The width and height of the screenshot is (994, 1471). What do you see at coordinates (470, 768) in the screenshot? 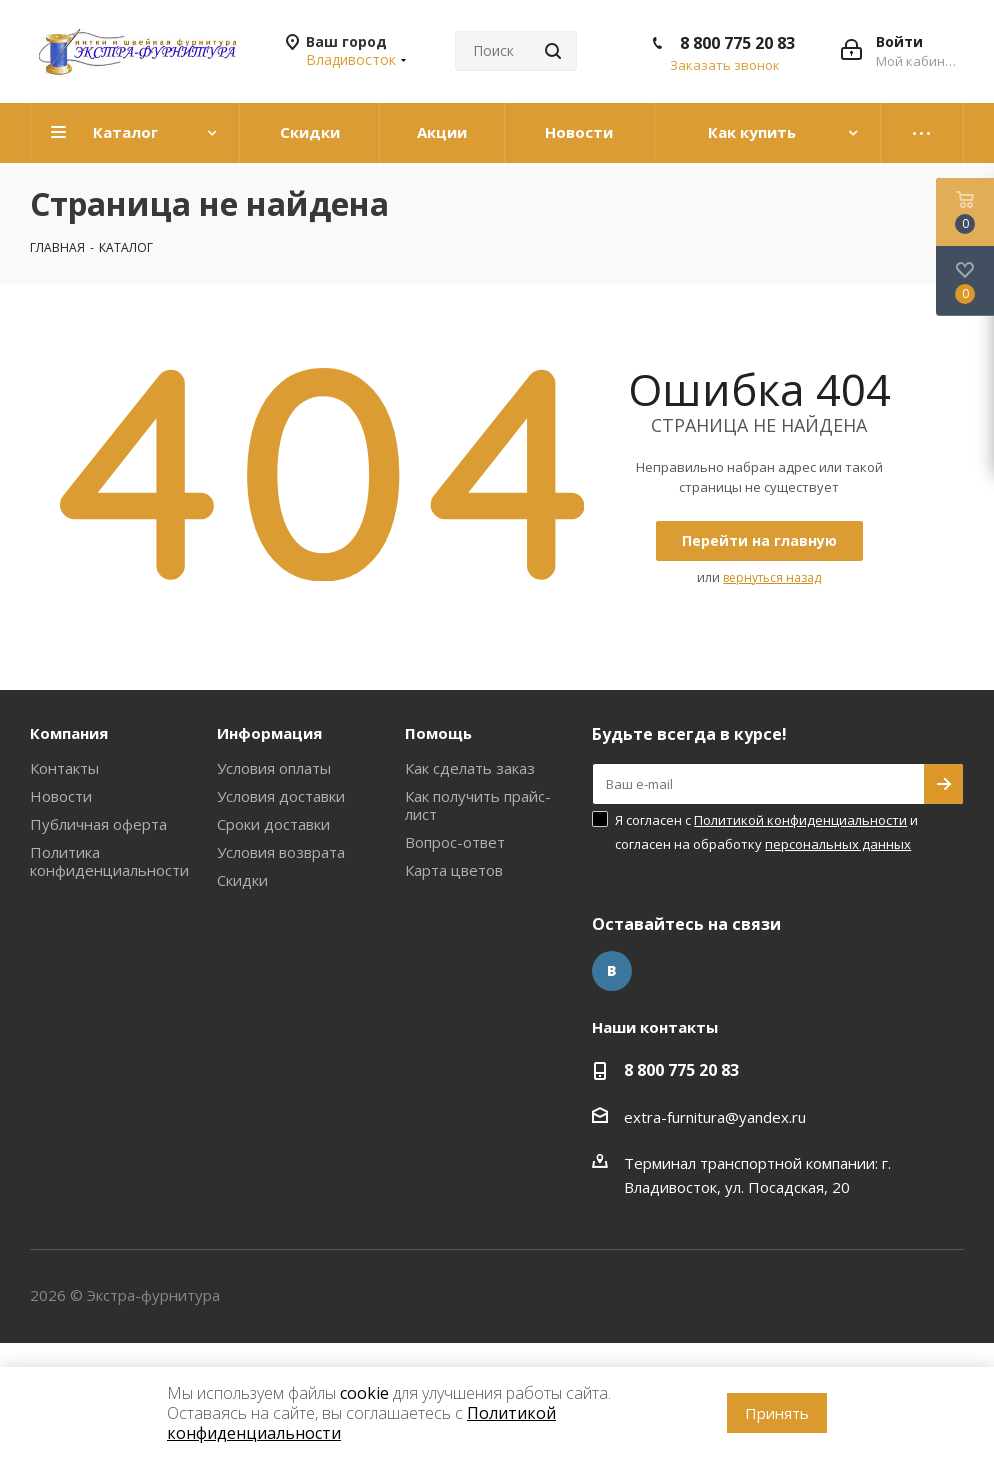
I see `Как сделать заказ` at bounding box center [470, 768].